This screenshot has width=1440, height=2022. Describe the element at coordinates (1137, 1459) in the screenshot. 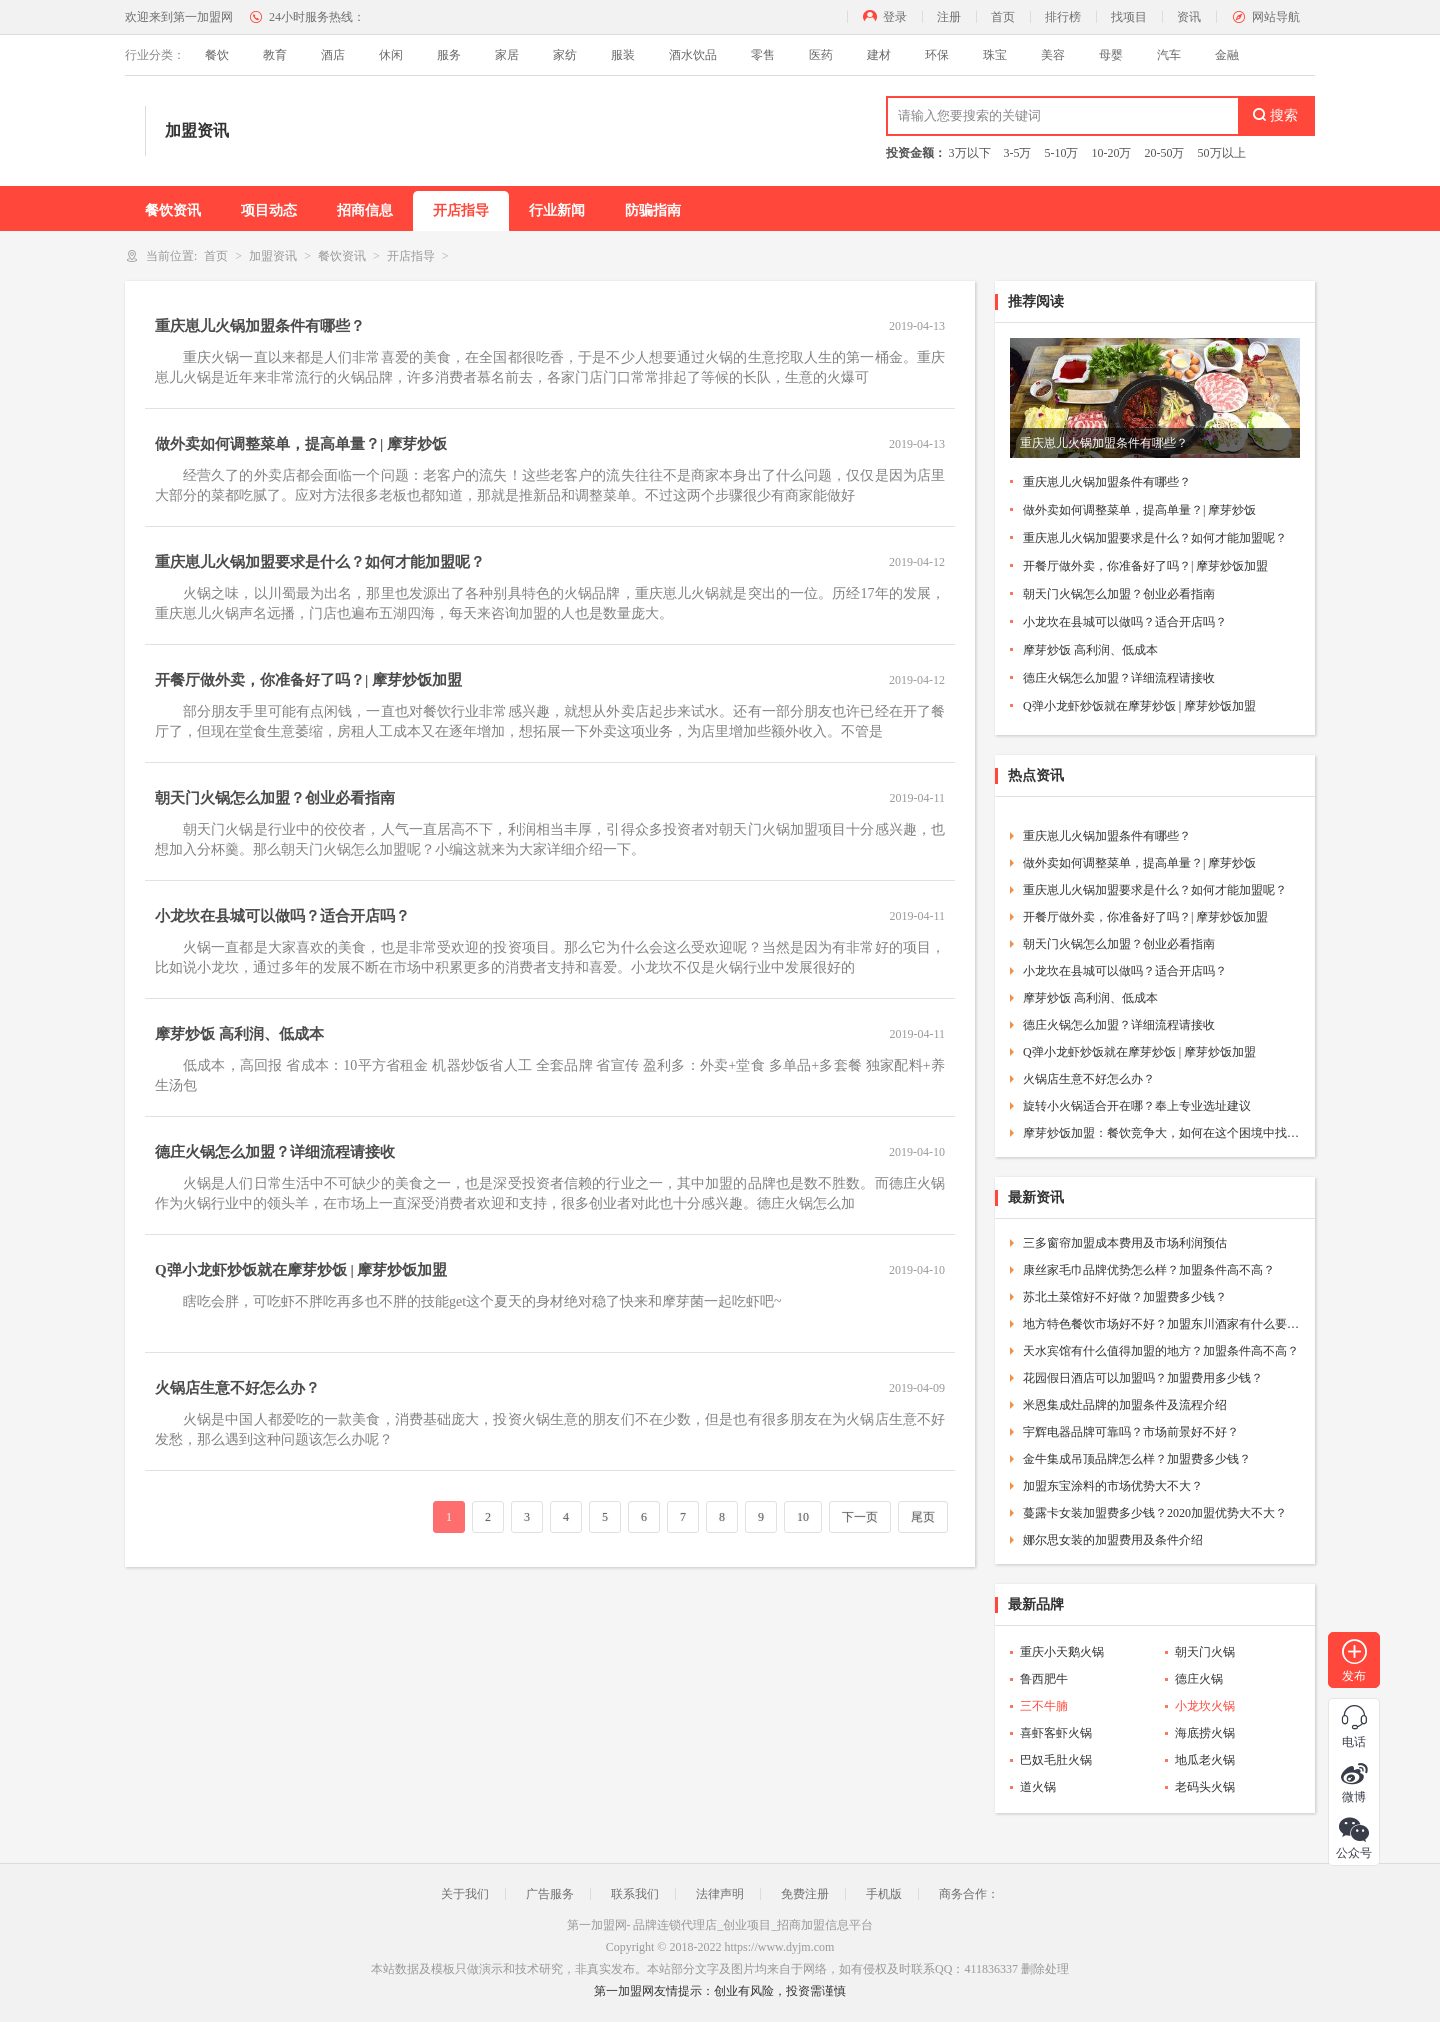

I see `金牛集成吊顶品牌怎么样？加盟费多少钱？` at that location.